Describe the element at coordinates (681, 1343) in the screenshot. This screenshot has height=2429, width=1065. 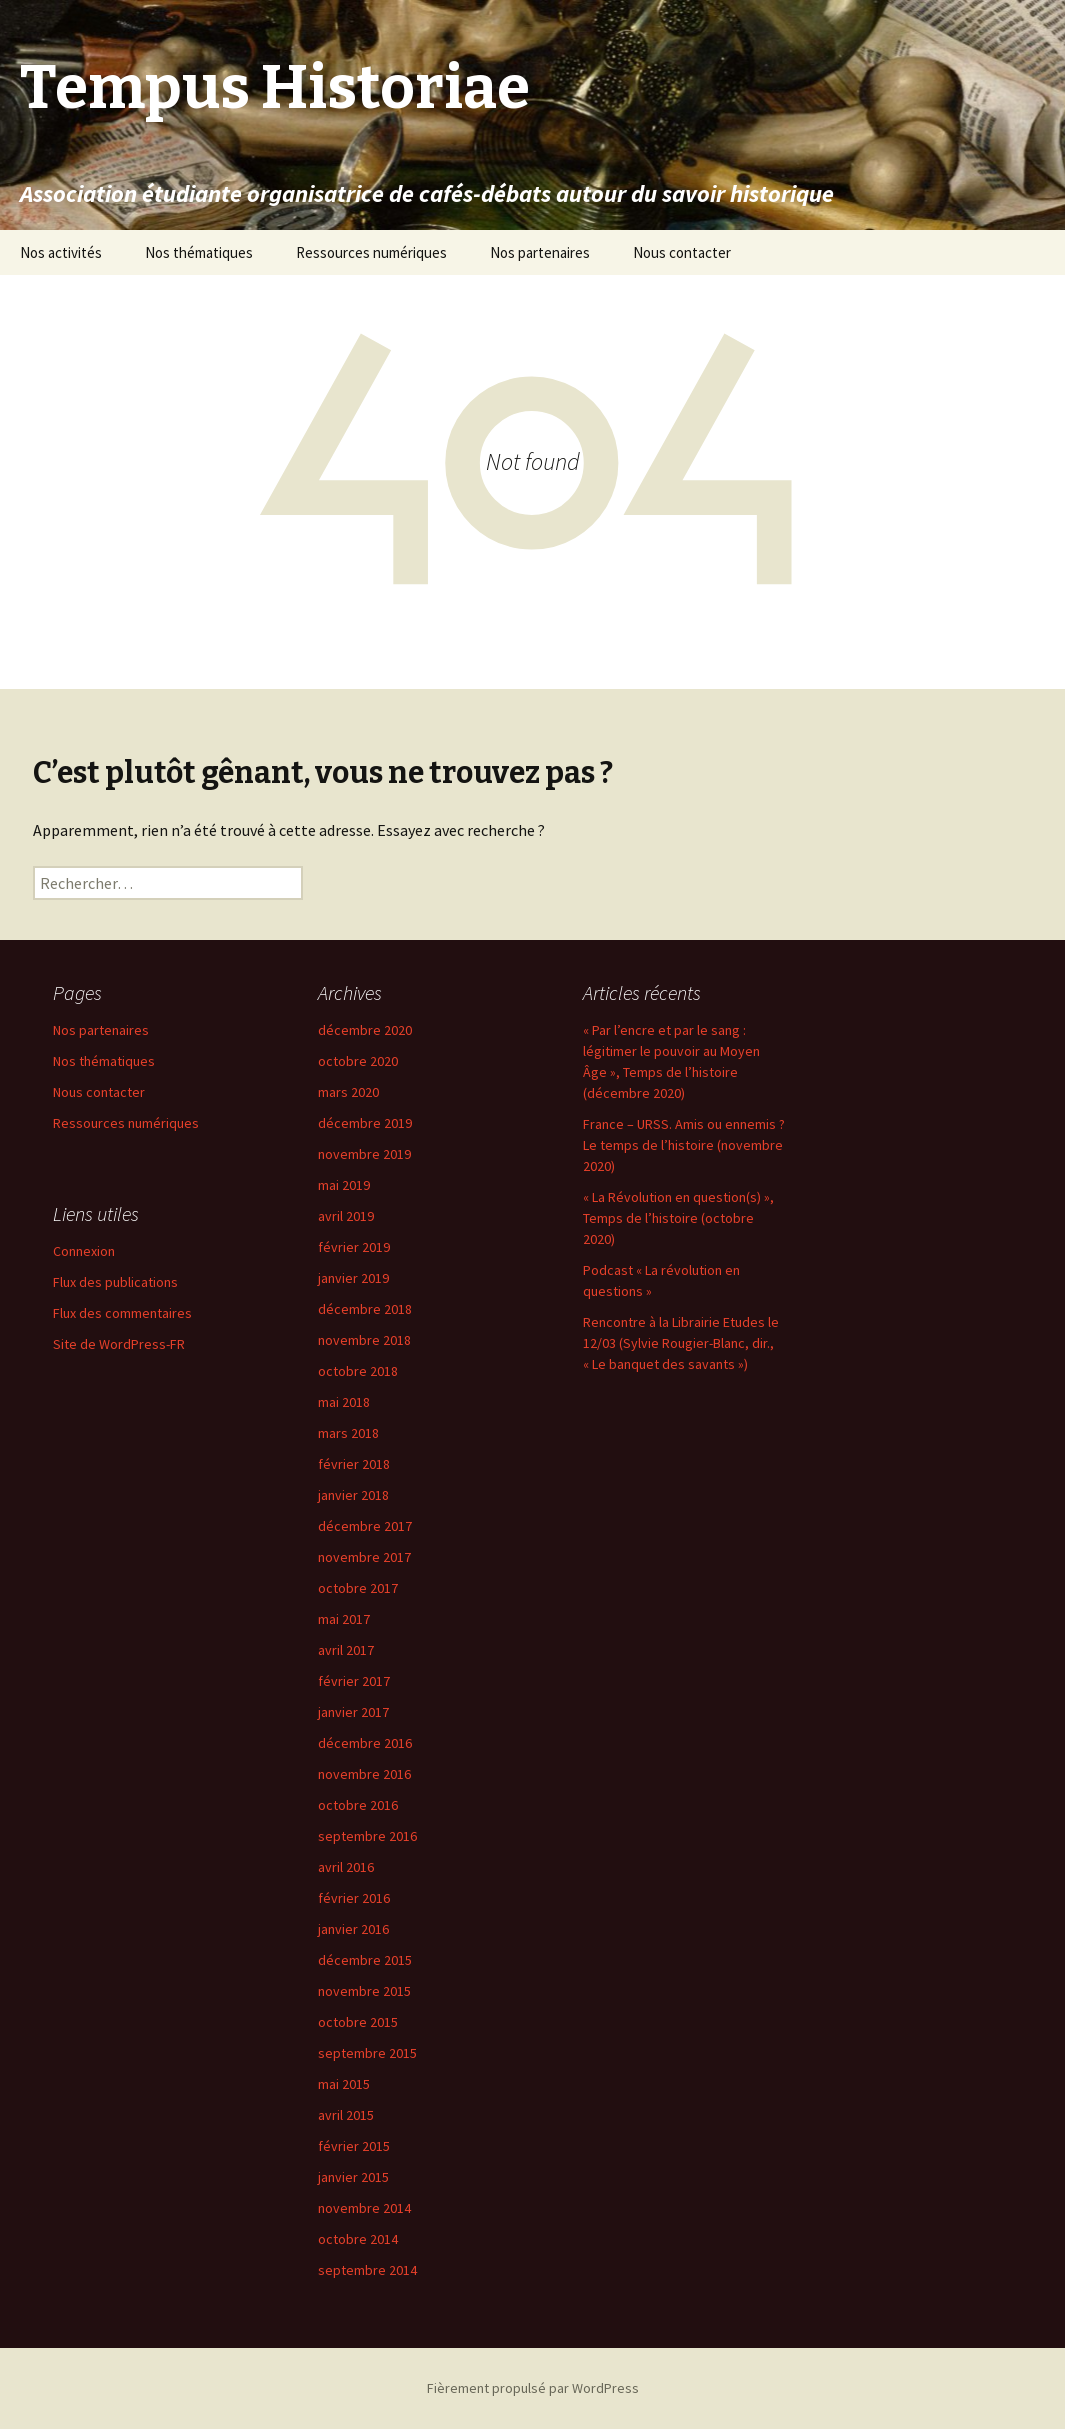
I see `Rencontre à la Librairie Etudes le 12/03 (Sylvie Rougier-Blanc, dir., « Le banquet des savants »)` at that location.